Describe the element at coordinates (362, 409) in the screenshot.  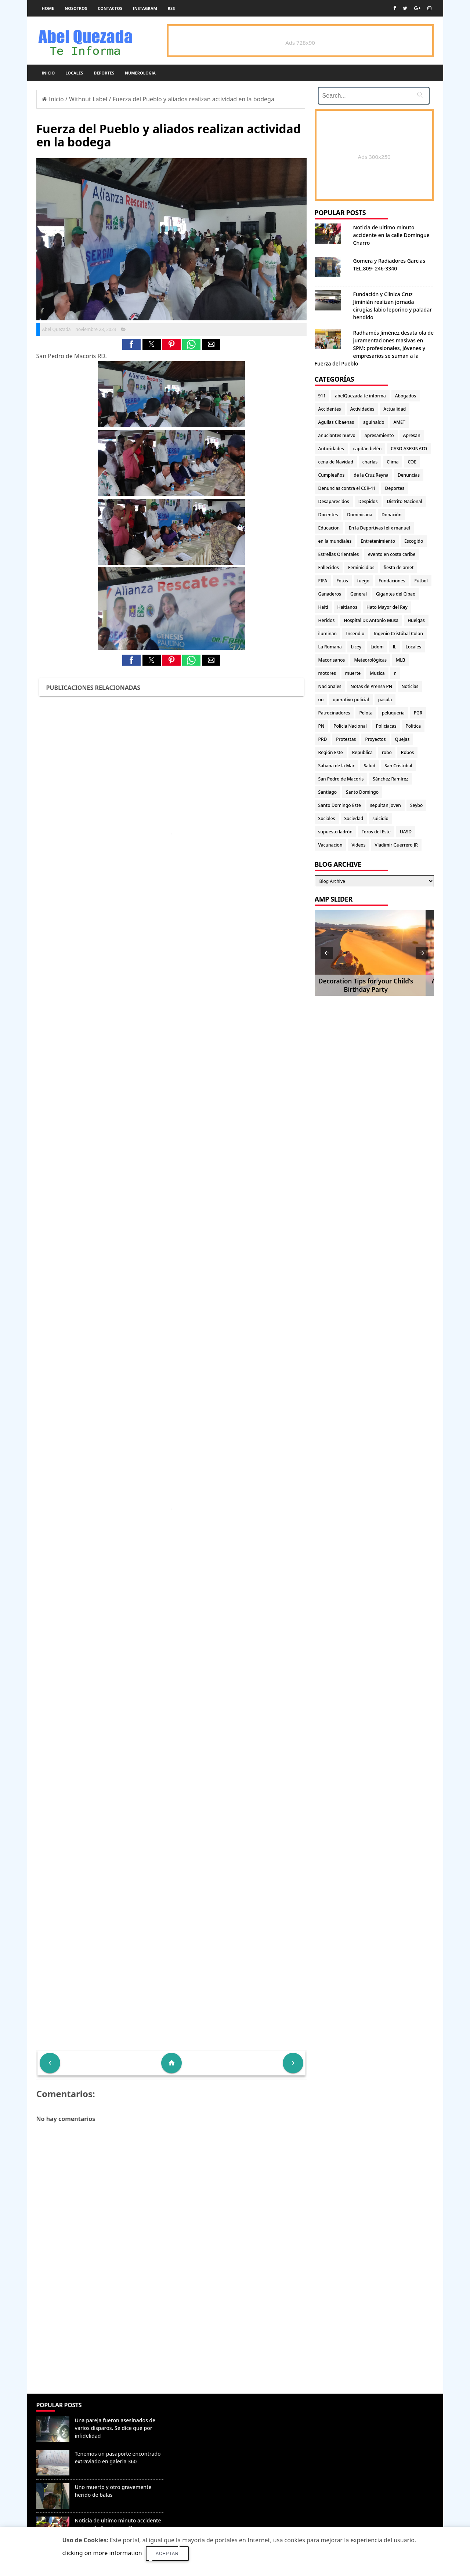
I see `Actividades` at that location.